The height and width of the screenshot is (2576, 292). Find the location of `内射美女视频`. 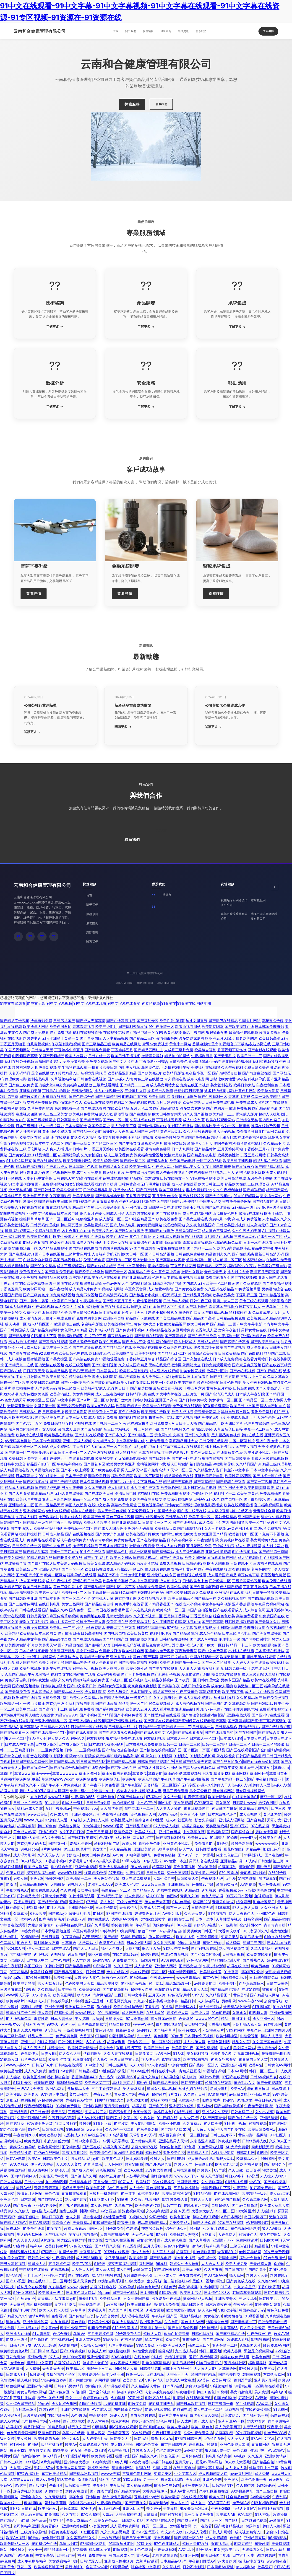

内射美女视频 is located at coordinates (129, 1067).